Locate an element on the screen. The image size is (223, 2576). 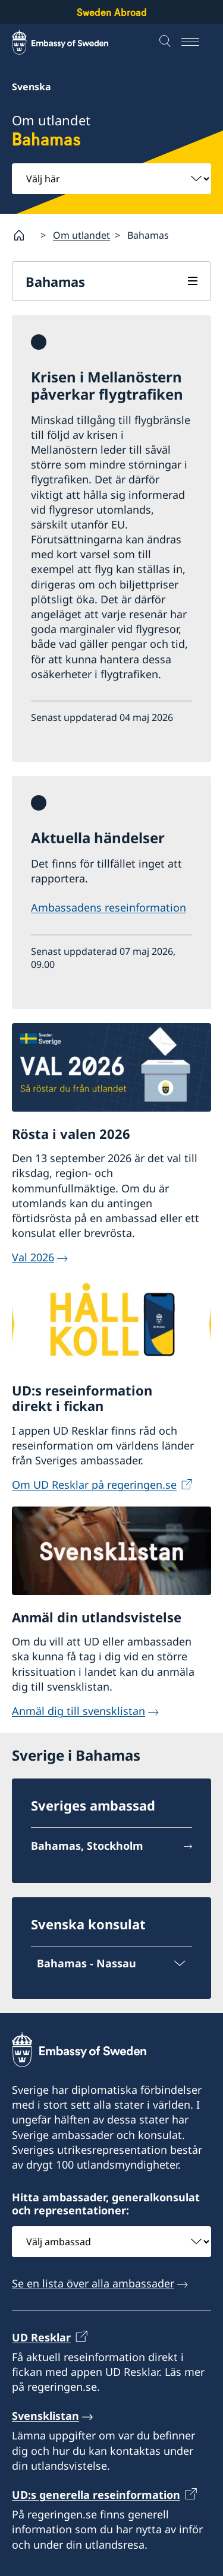
Svensklistan is located at coordinates (45, 2416).